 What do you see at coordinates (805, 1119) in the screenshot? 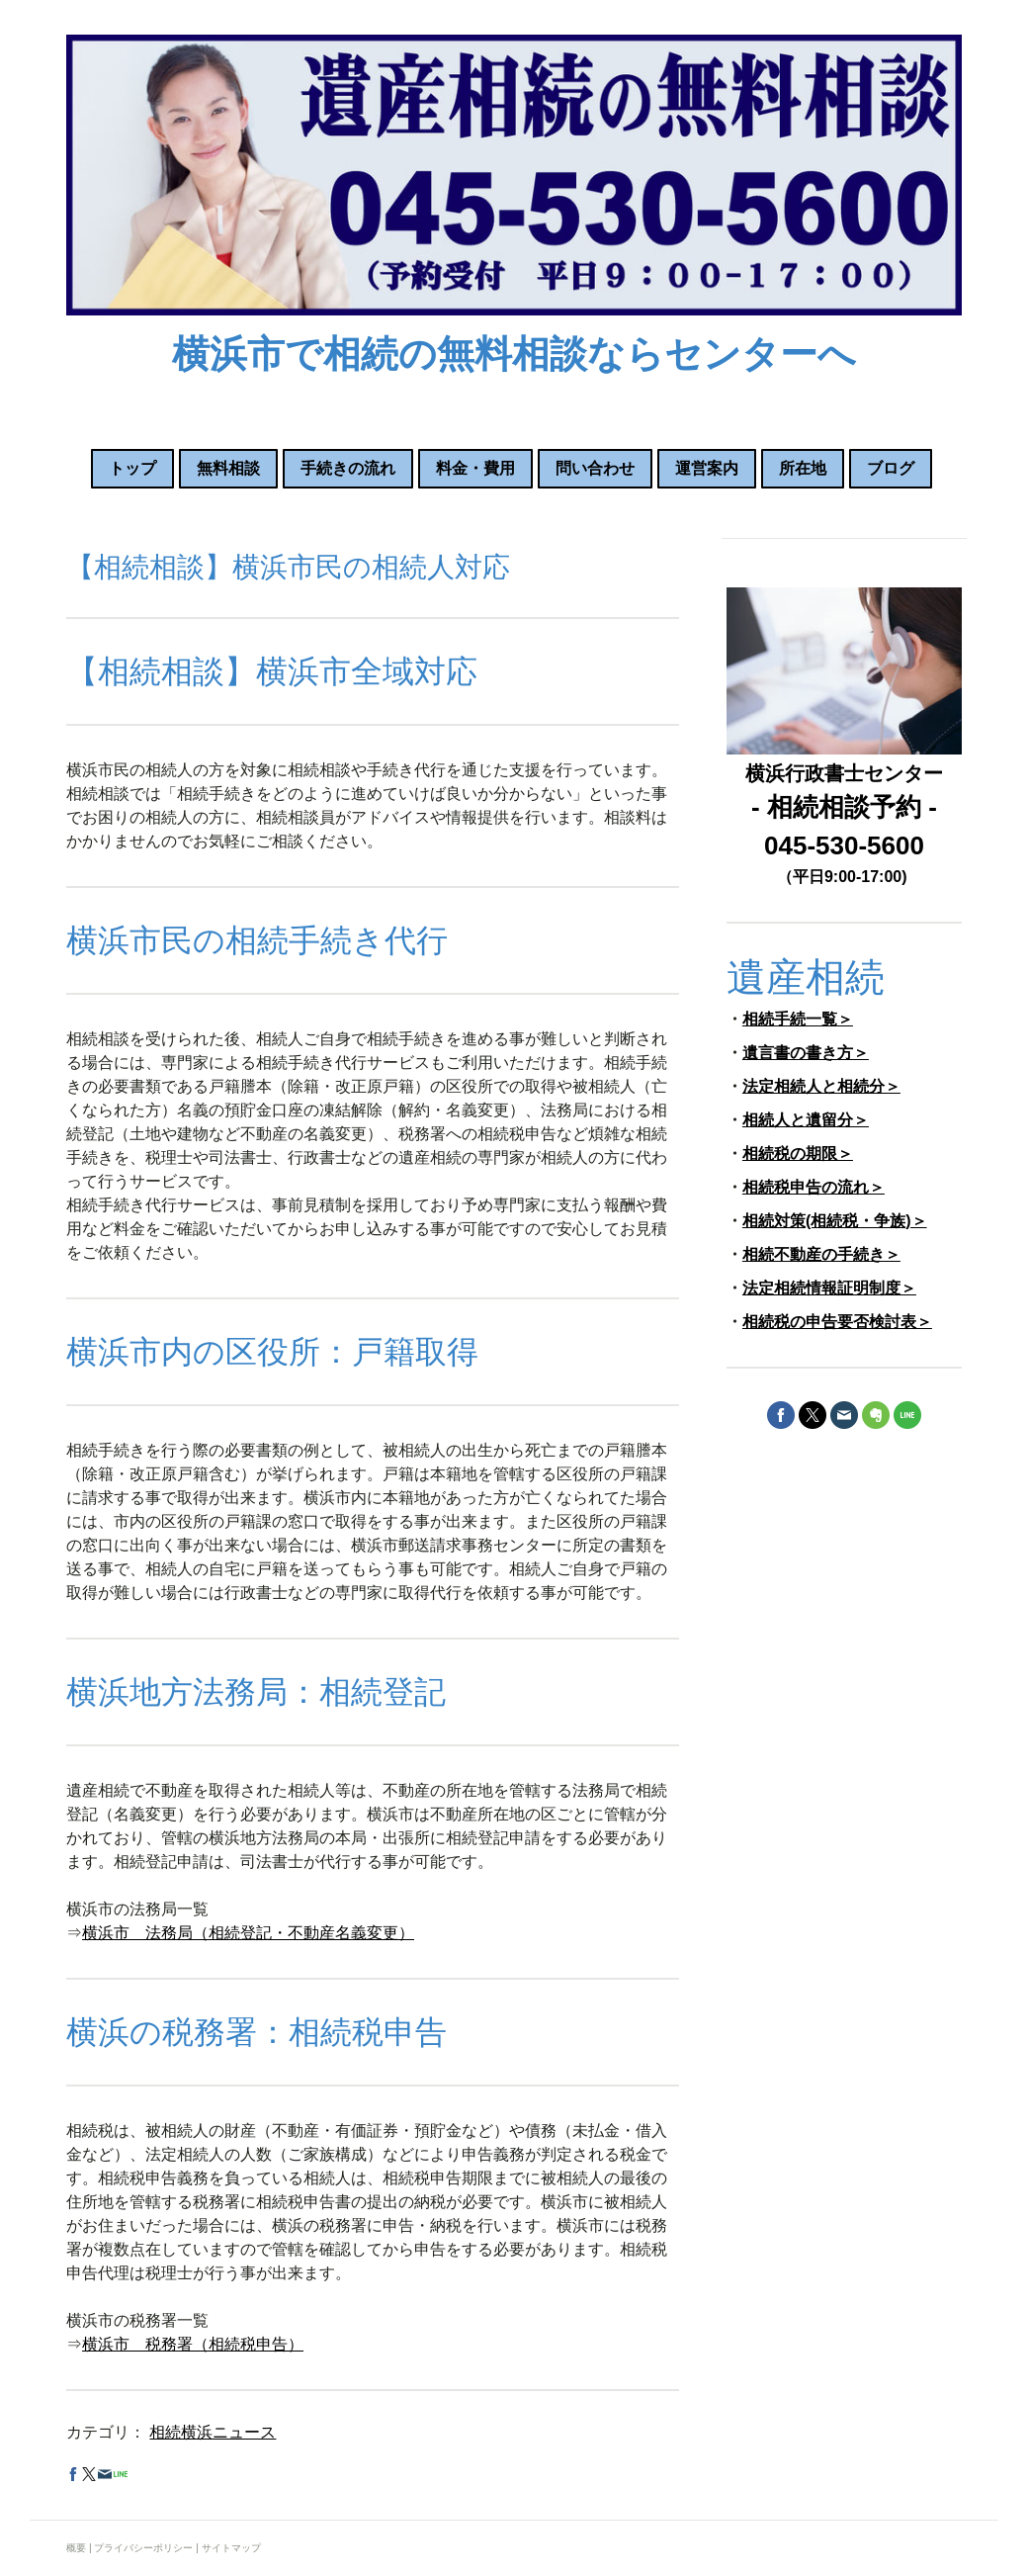
I see `相続人と遺留分＞` at bounding box center [805, 1119].